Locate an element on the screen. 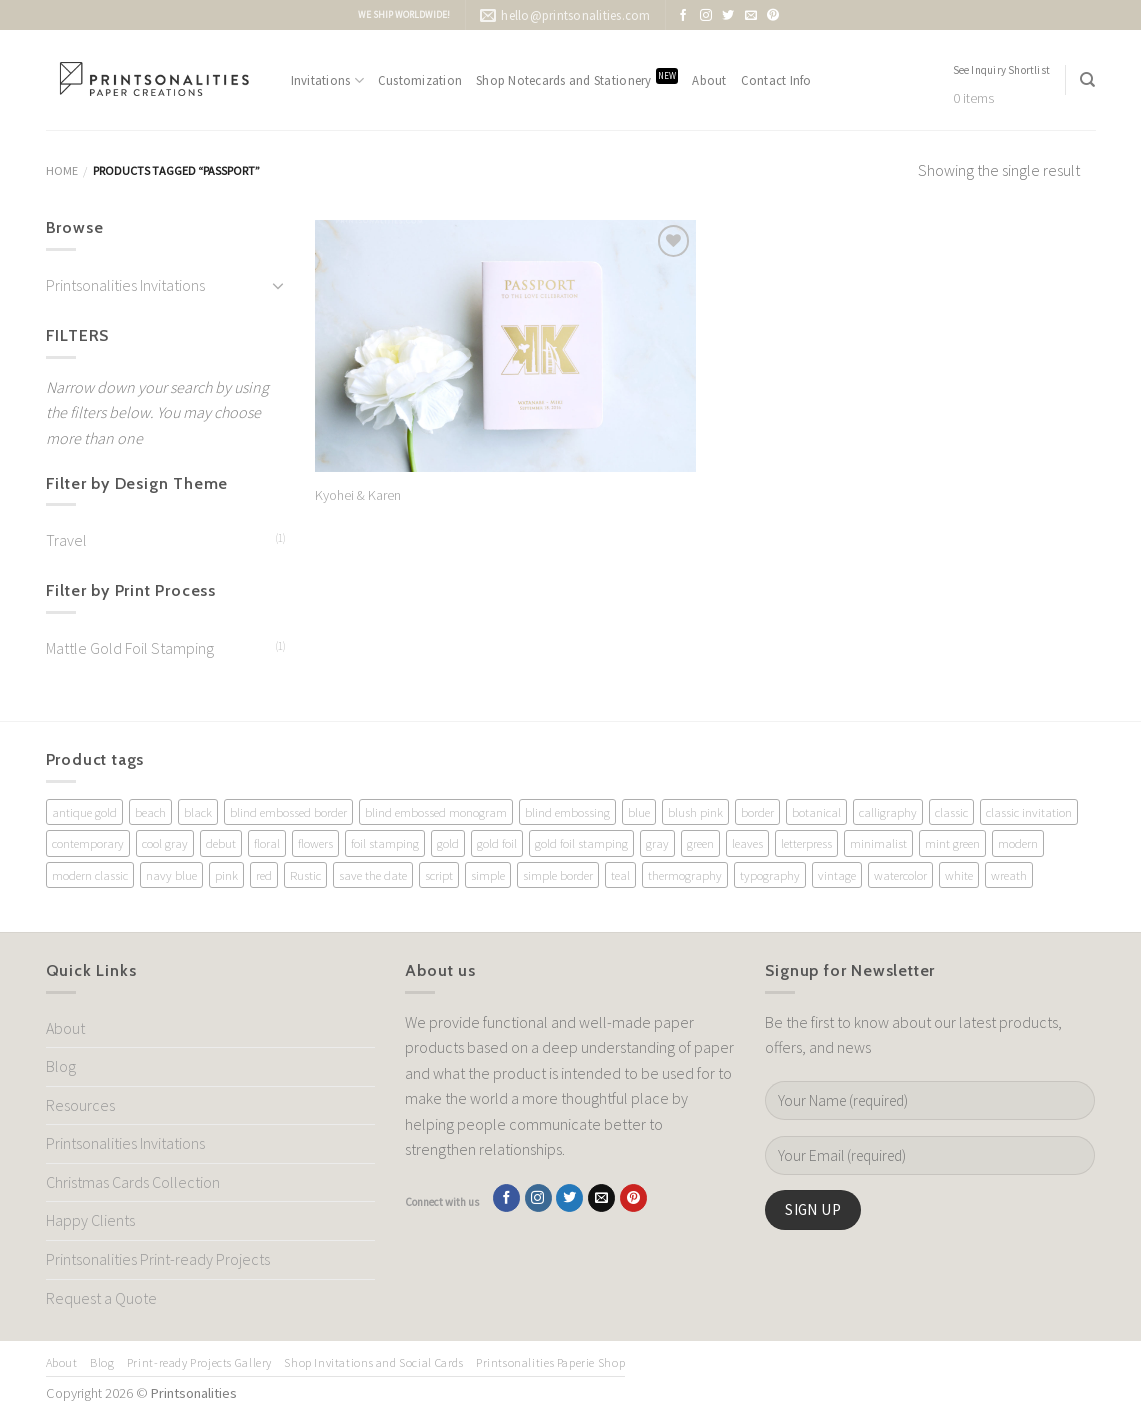 This screenshot has width=1141, height=1420. vintage is located at coordinates (837, 875).